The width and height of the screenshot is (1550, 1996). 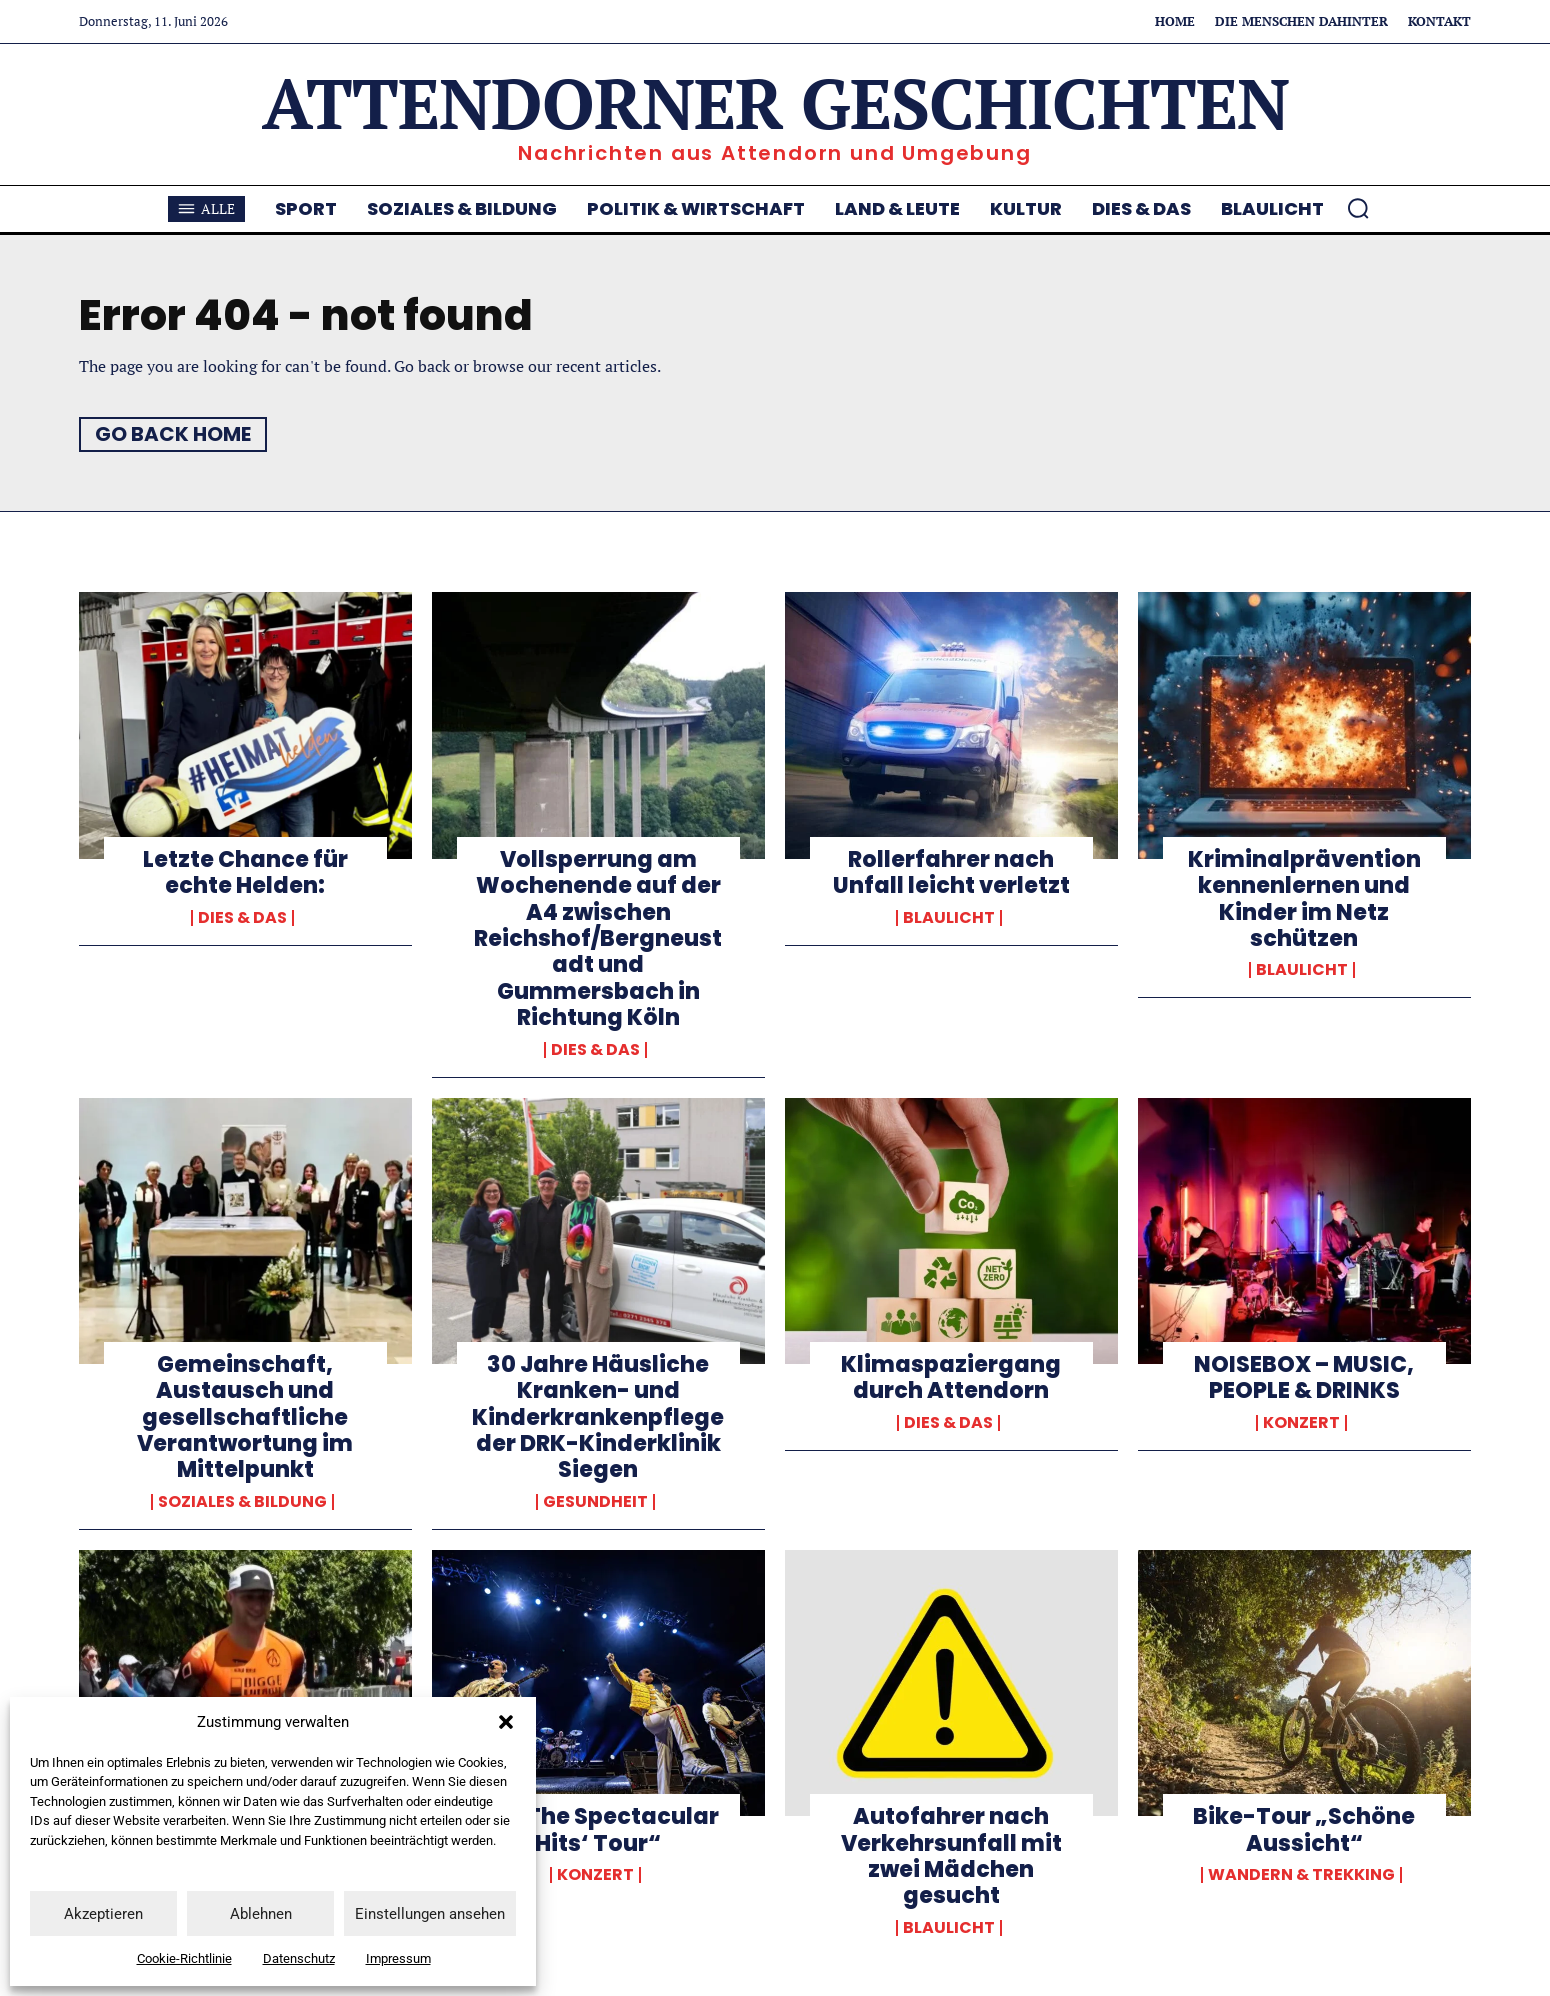 I want to click on Gesundheit, so click(x=595, y=1502).